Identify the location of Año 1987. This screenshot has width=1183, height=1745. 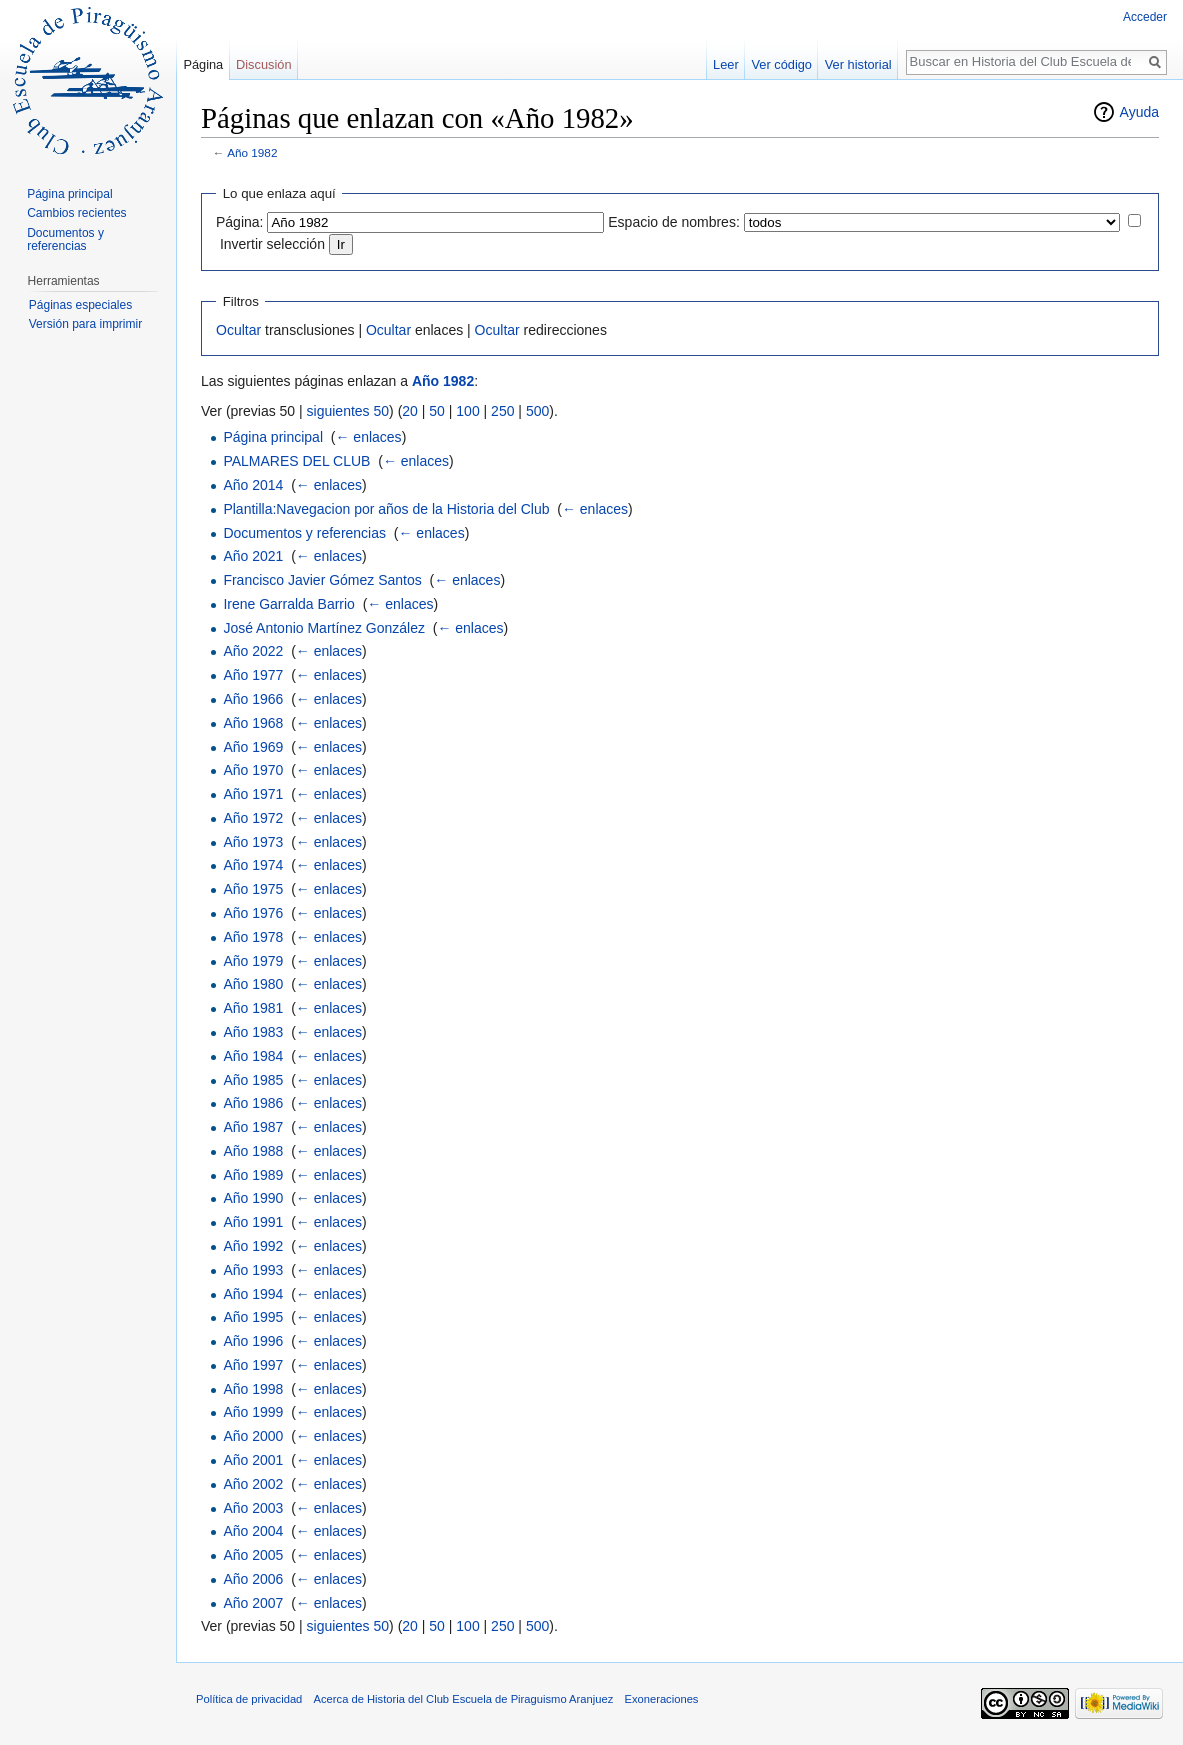
(253, 1127).